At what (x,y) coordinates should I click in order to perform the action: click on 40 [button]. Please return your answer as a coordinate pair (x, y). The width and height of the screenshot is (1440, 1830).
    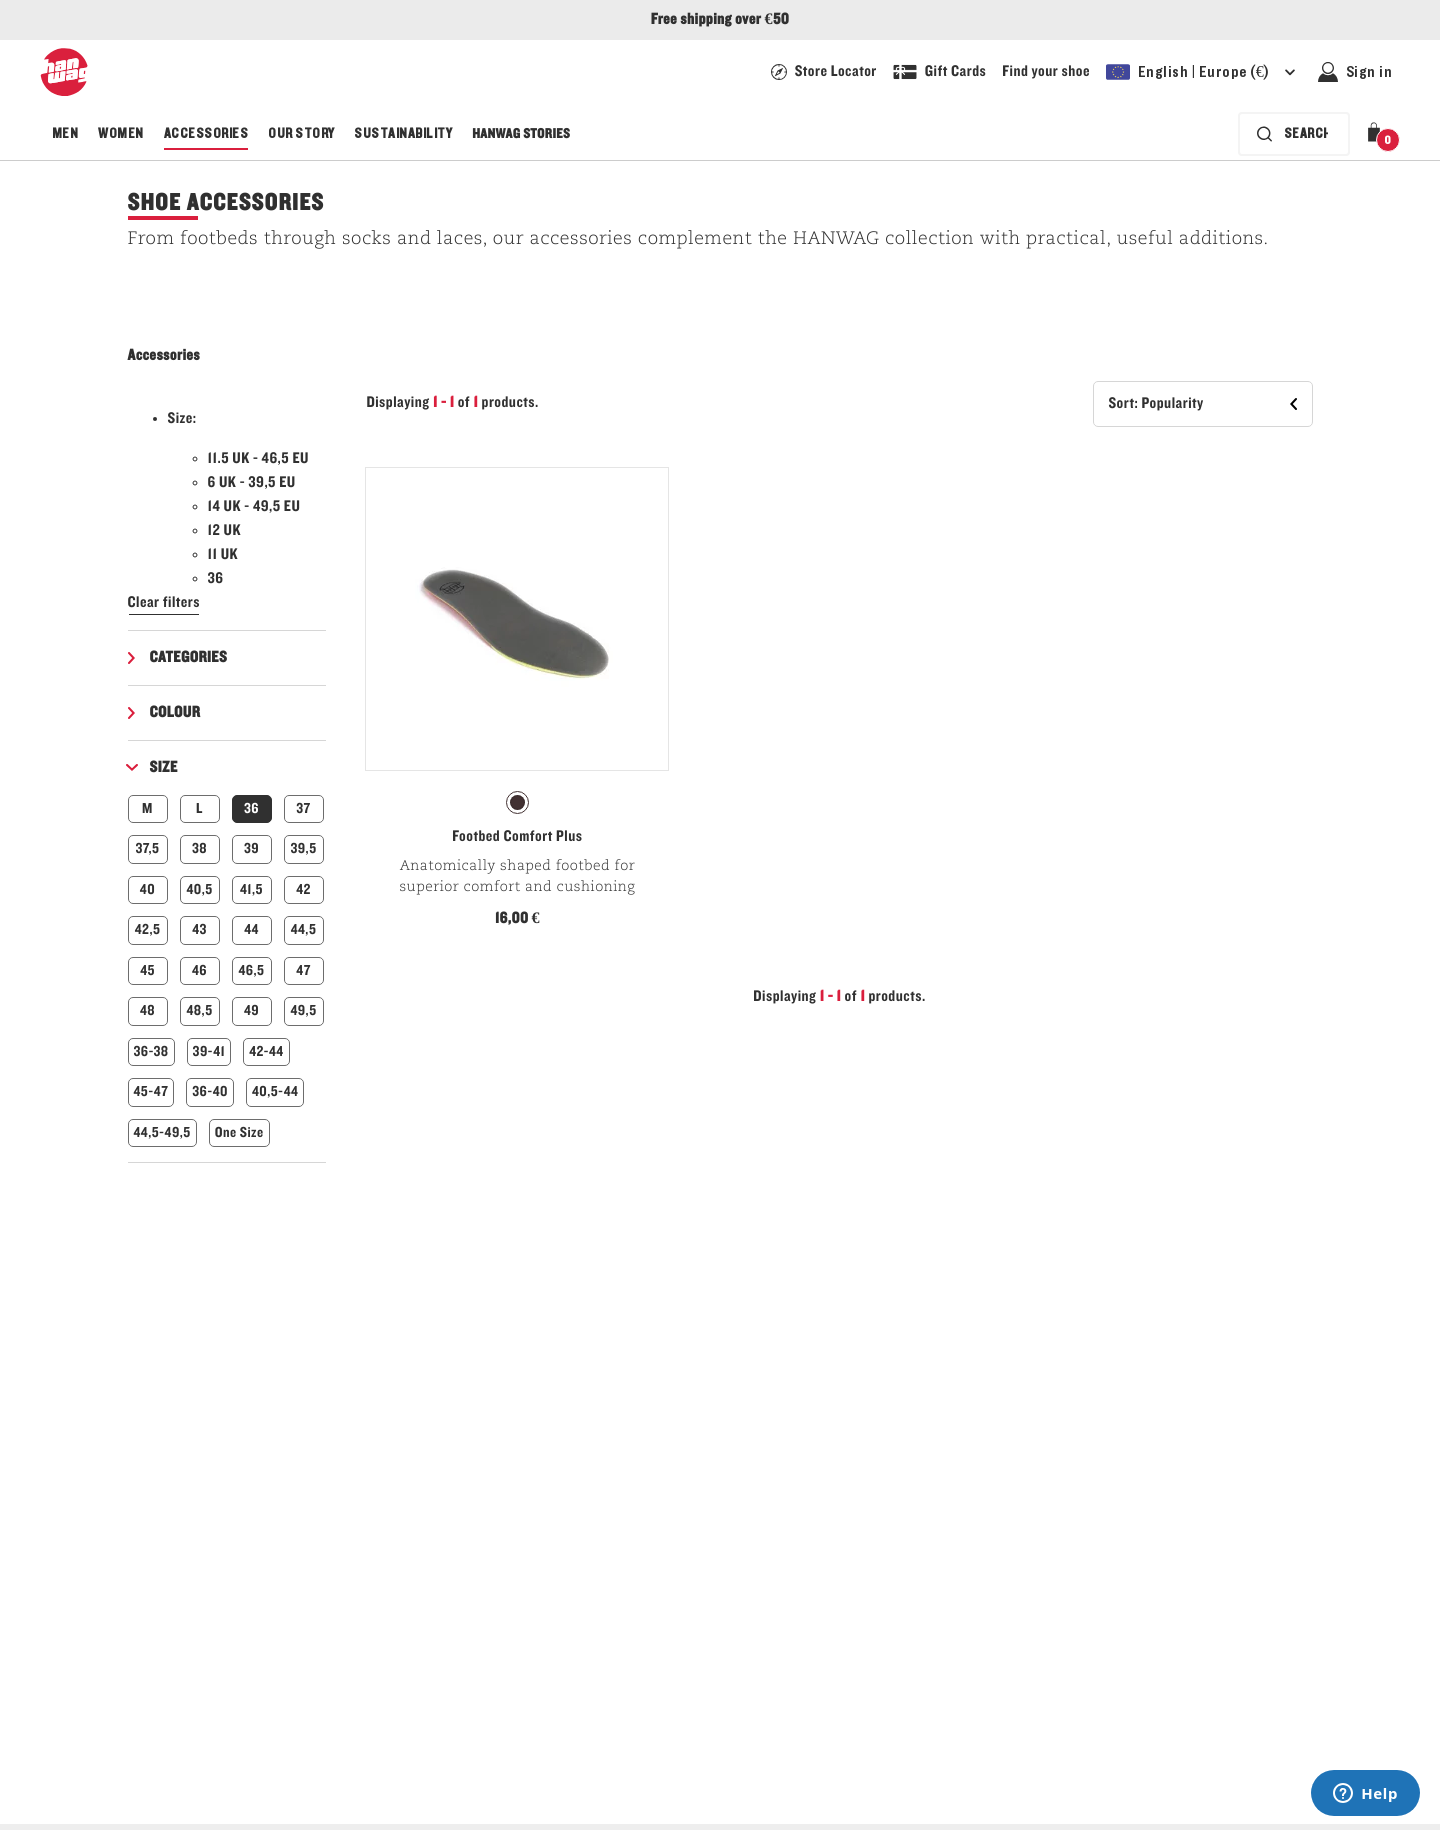
    Looking at the image, I should click on (147, 889).